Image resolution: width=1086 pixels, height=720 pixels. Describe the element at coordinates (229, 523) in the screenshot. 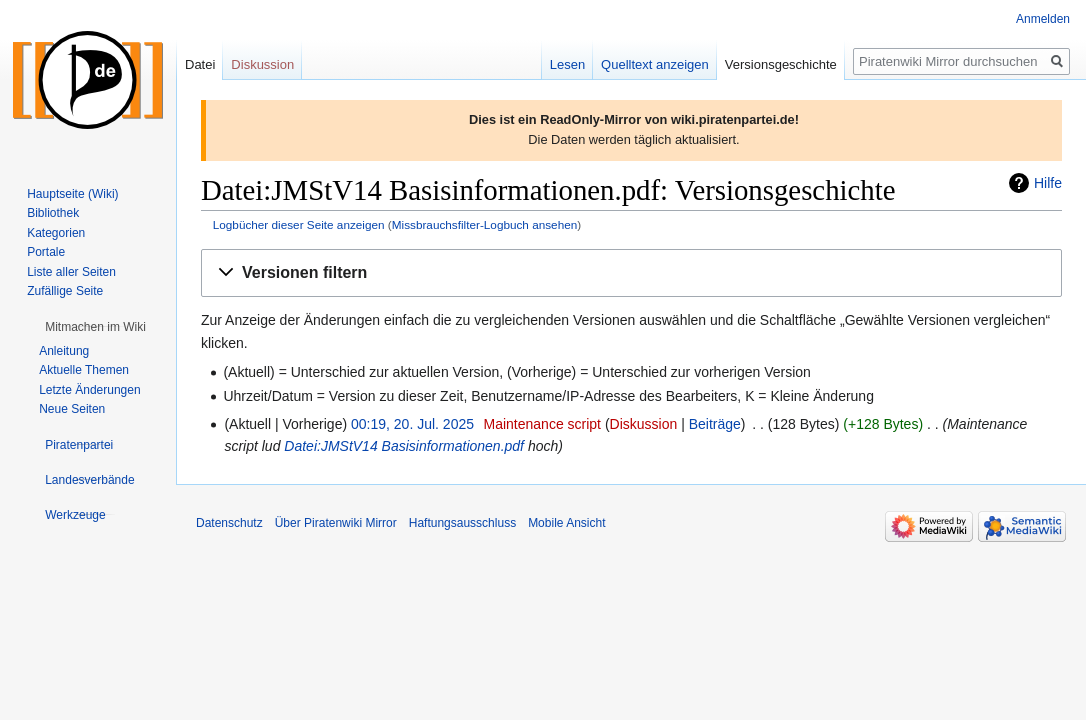

I see `Datenschutz` at that location.